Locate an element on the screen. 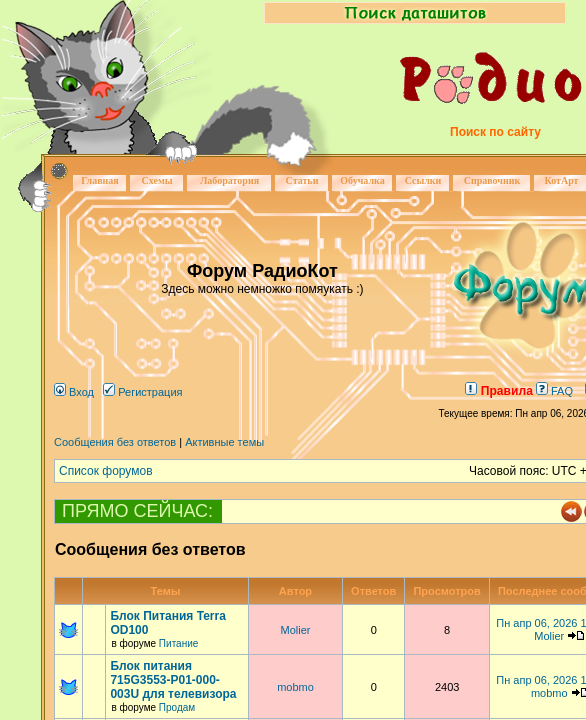 The width and height of the screenshot is (586, 720). FAQ is located at coordinates (554, 391).